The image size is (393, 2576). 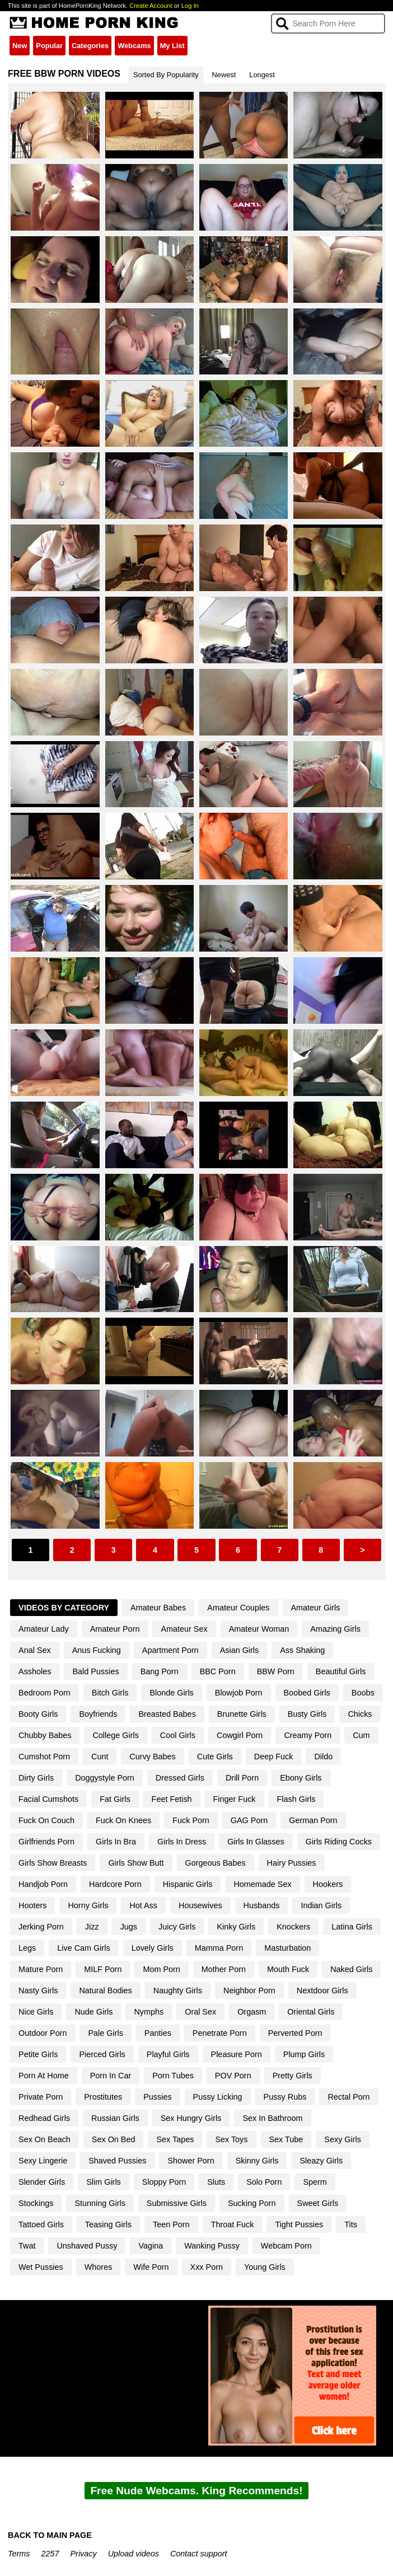 What do you see at coordinates (115, 1799) in the screenshot?
I see `Fat Girls` at bounding box center [115, 1799].